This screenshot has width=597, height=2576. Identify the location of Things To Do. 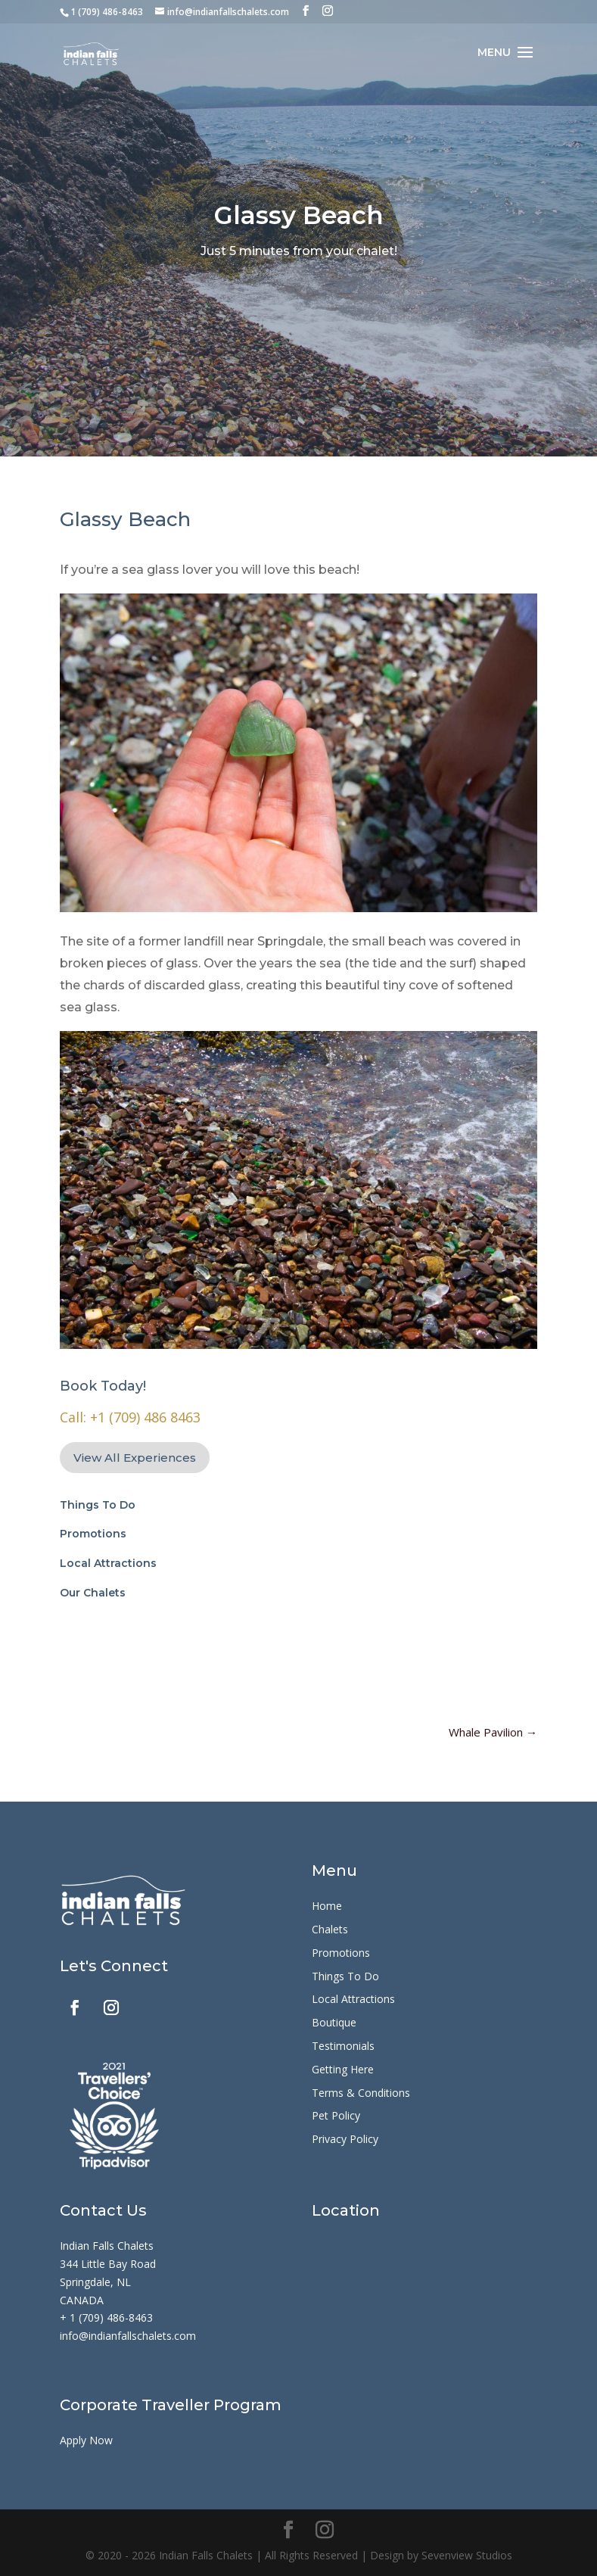
(97, 1505).